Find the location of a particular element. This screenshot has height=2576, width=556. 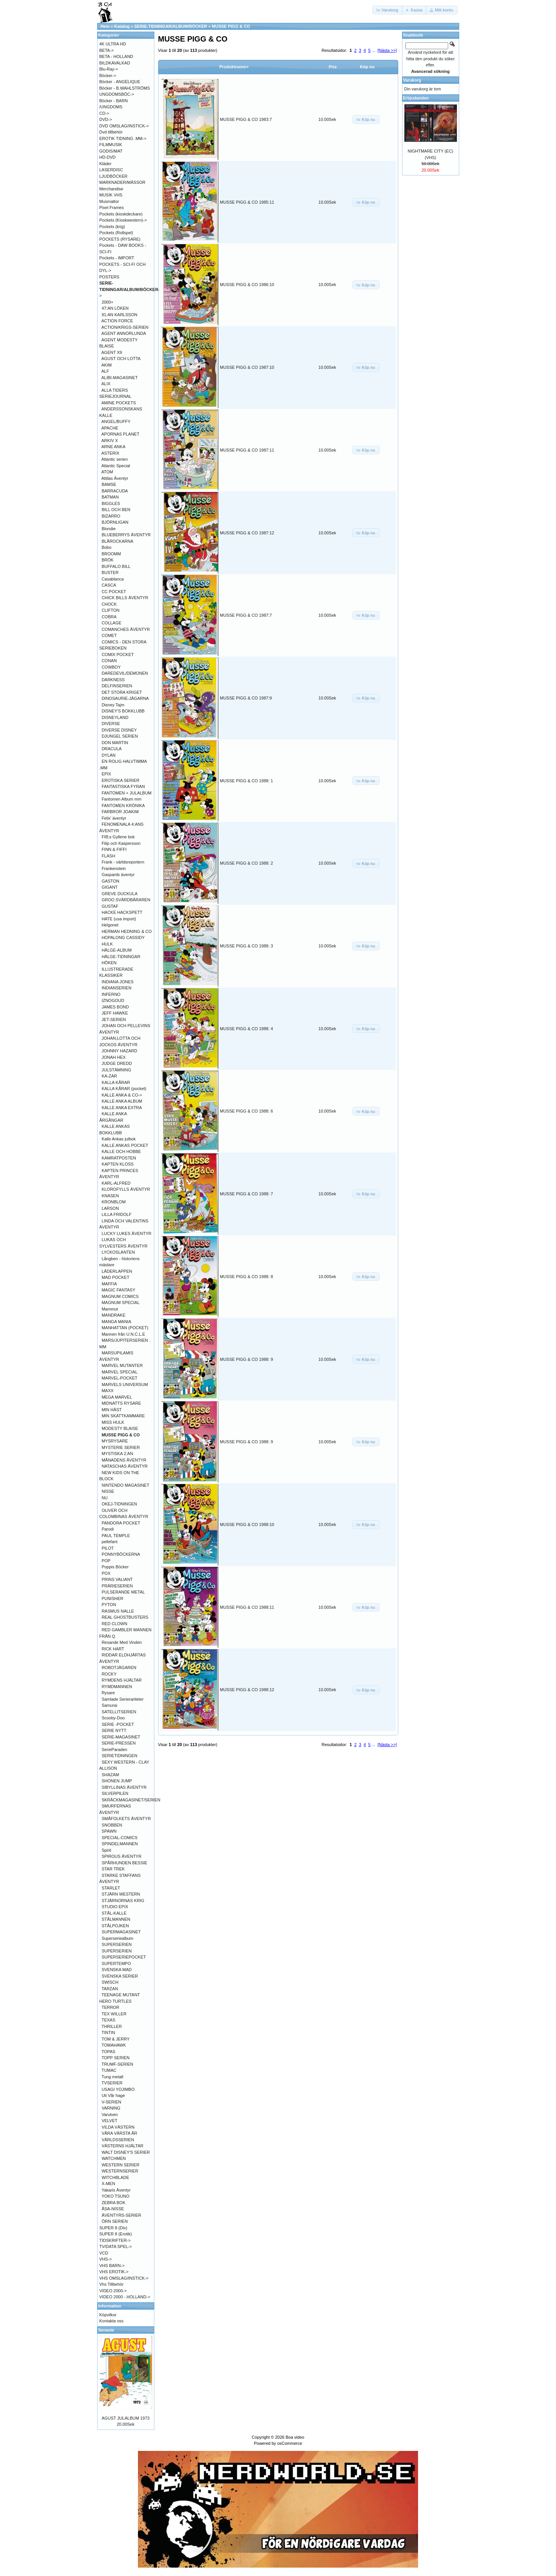

... is located at coordinates (373, 50).